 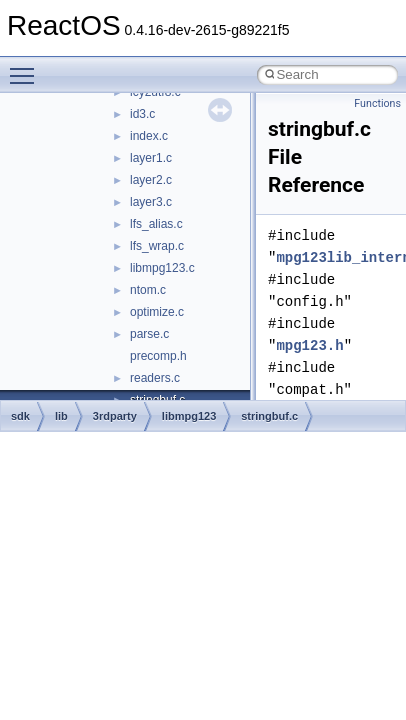 I want to click on lfs_wrap.c, so click(x=157, y=246).